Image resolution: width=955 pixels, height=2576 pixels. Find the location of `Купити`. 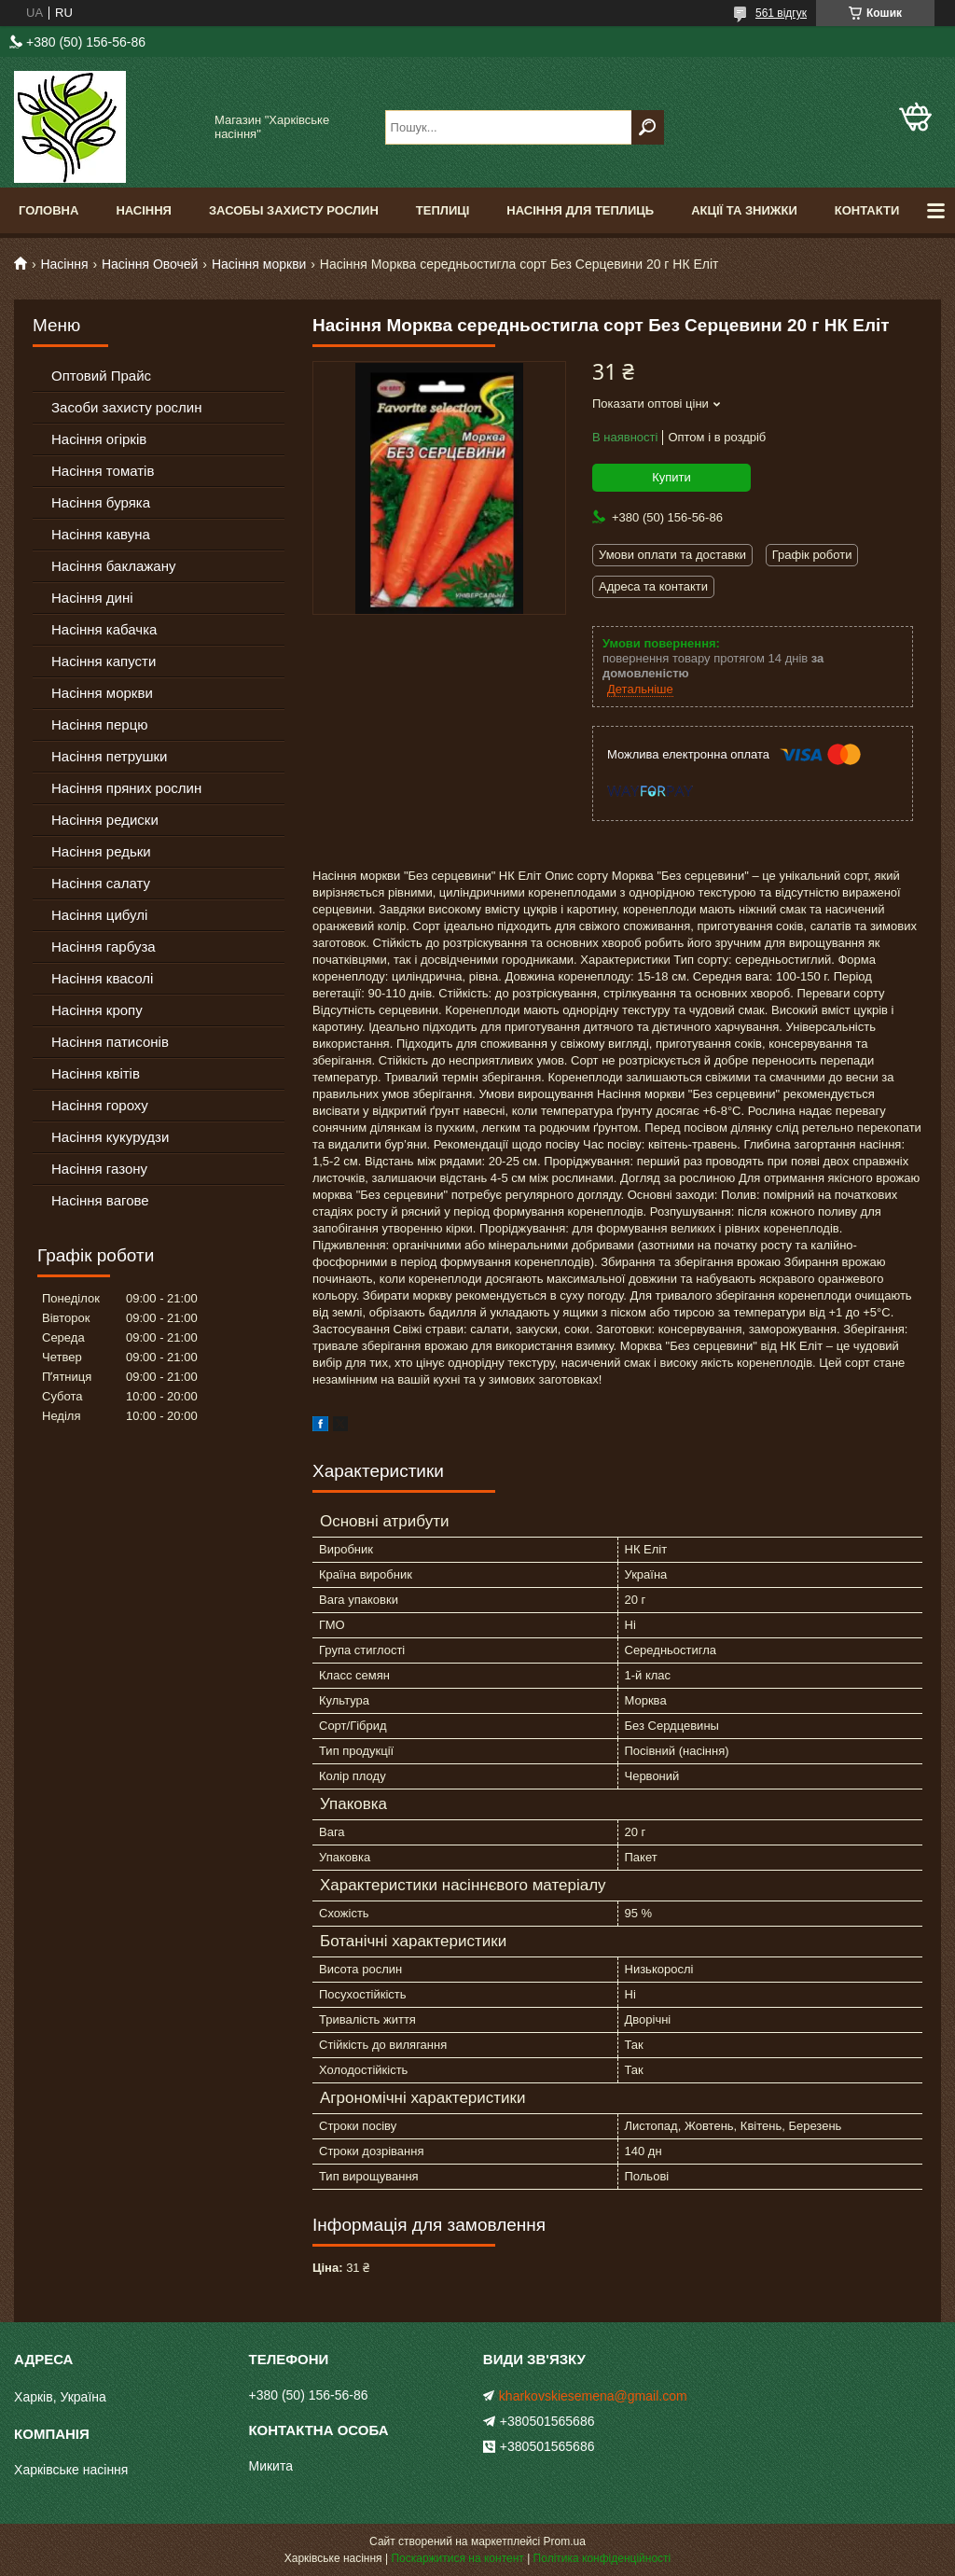

Купити is located at coordinates (671, 477).